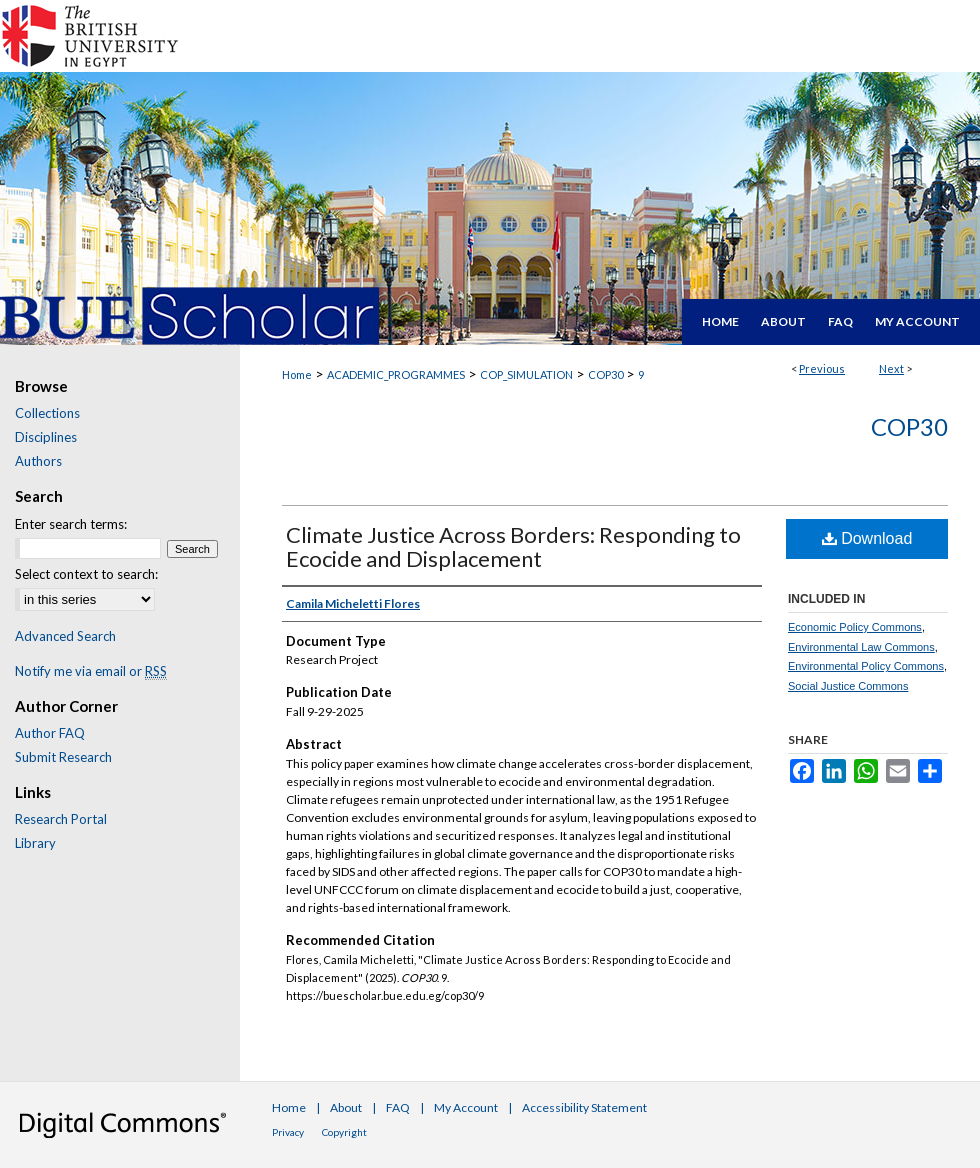 The height and width of the screenshot is (1168, 980). Describe the element at coordinates (398, 1107) in the screenshot. I see `FAQ` at that location.